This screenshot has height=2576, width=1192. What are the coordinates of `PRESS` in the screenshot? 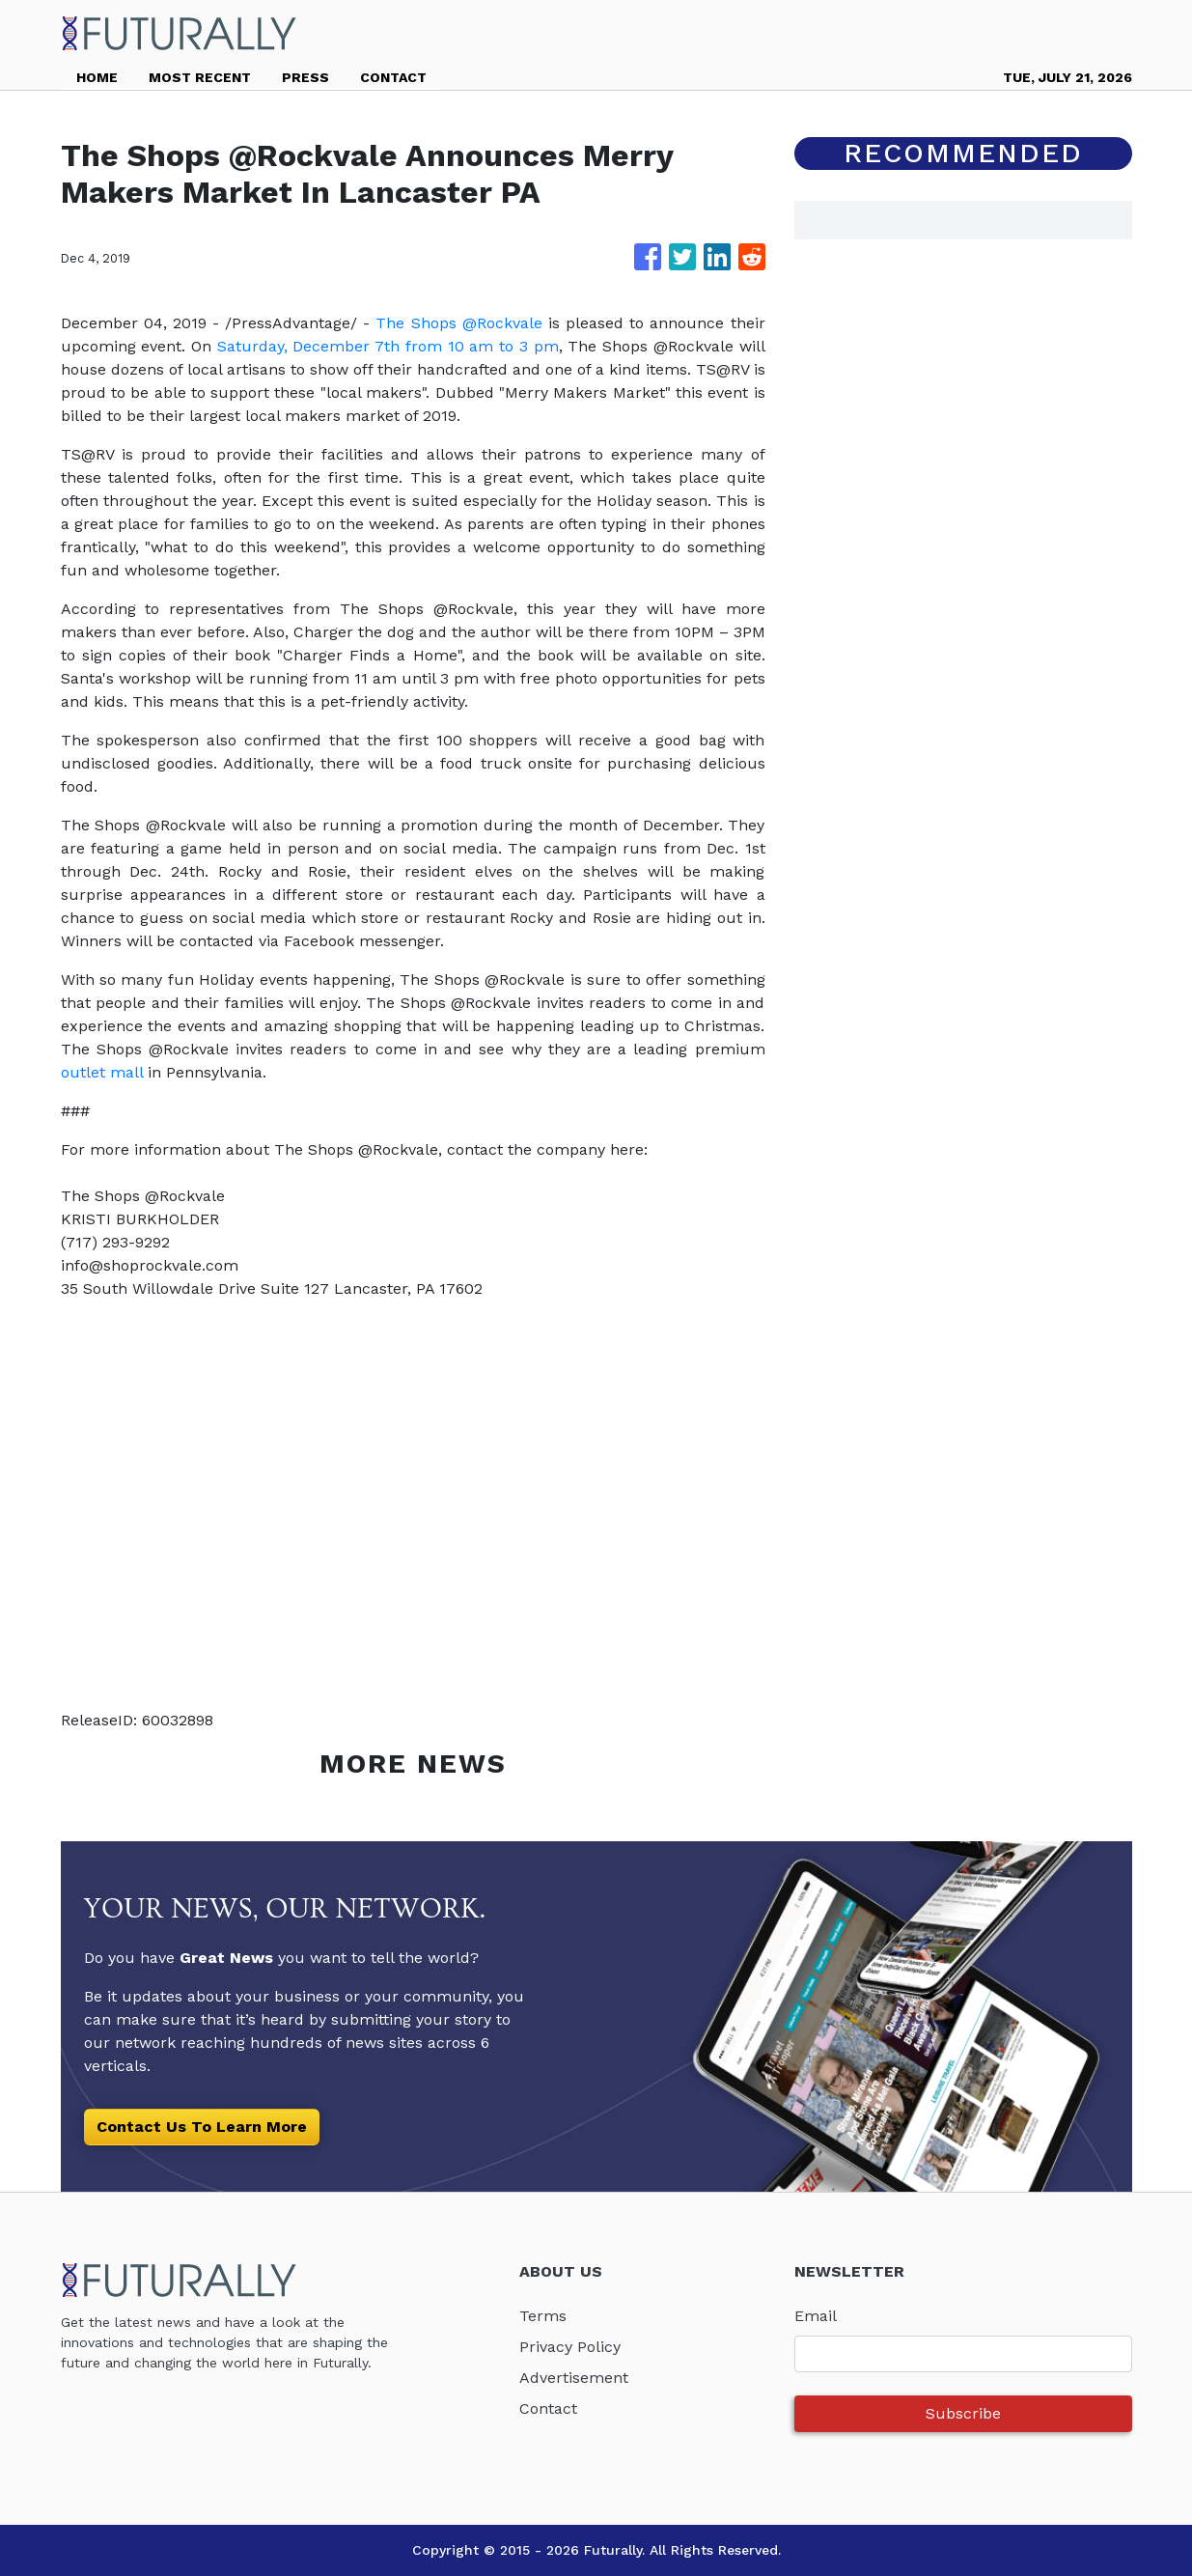 It's located at (305, 77).